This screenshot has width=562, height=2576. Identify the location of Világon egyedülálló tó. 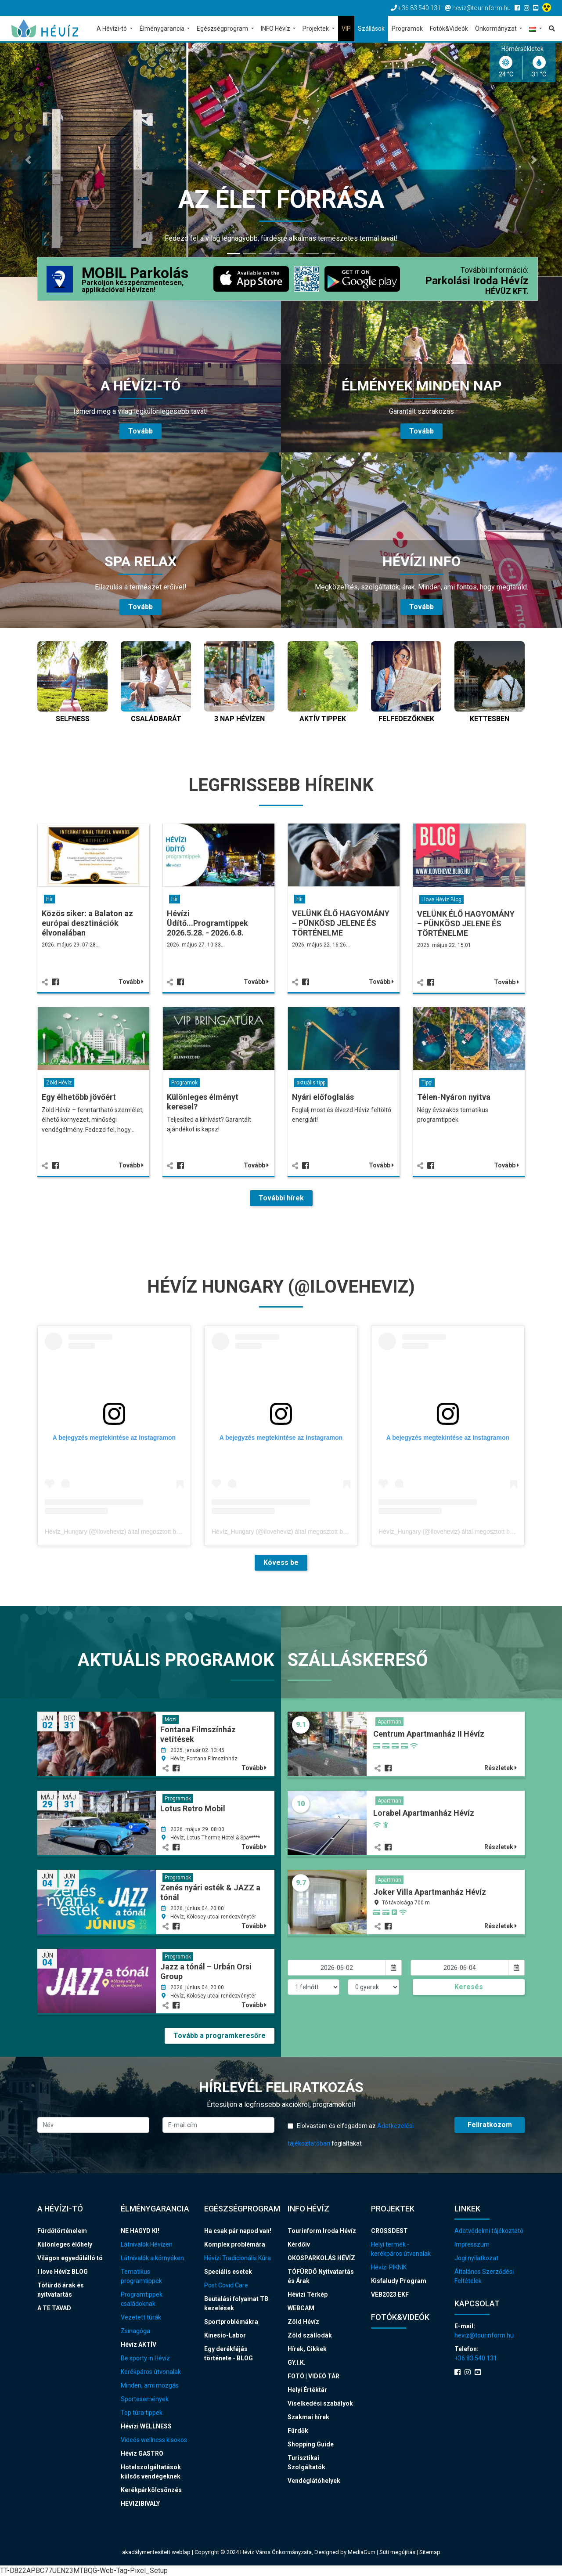
(70, 2258).